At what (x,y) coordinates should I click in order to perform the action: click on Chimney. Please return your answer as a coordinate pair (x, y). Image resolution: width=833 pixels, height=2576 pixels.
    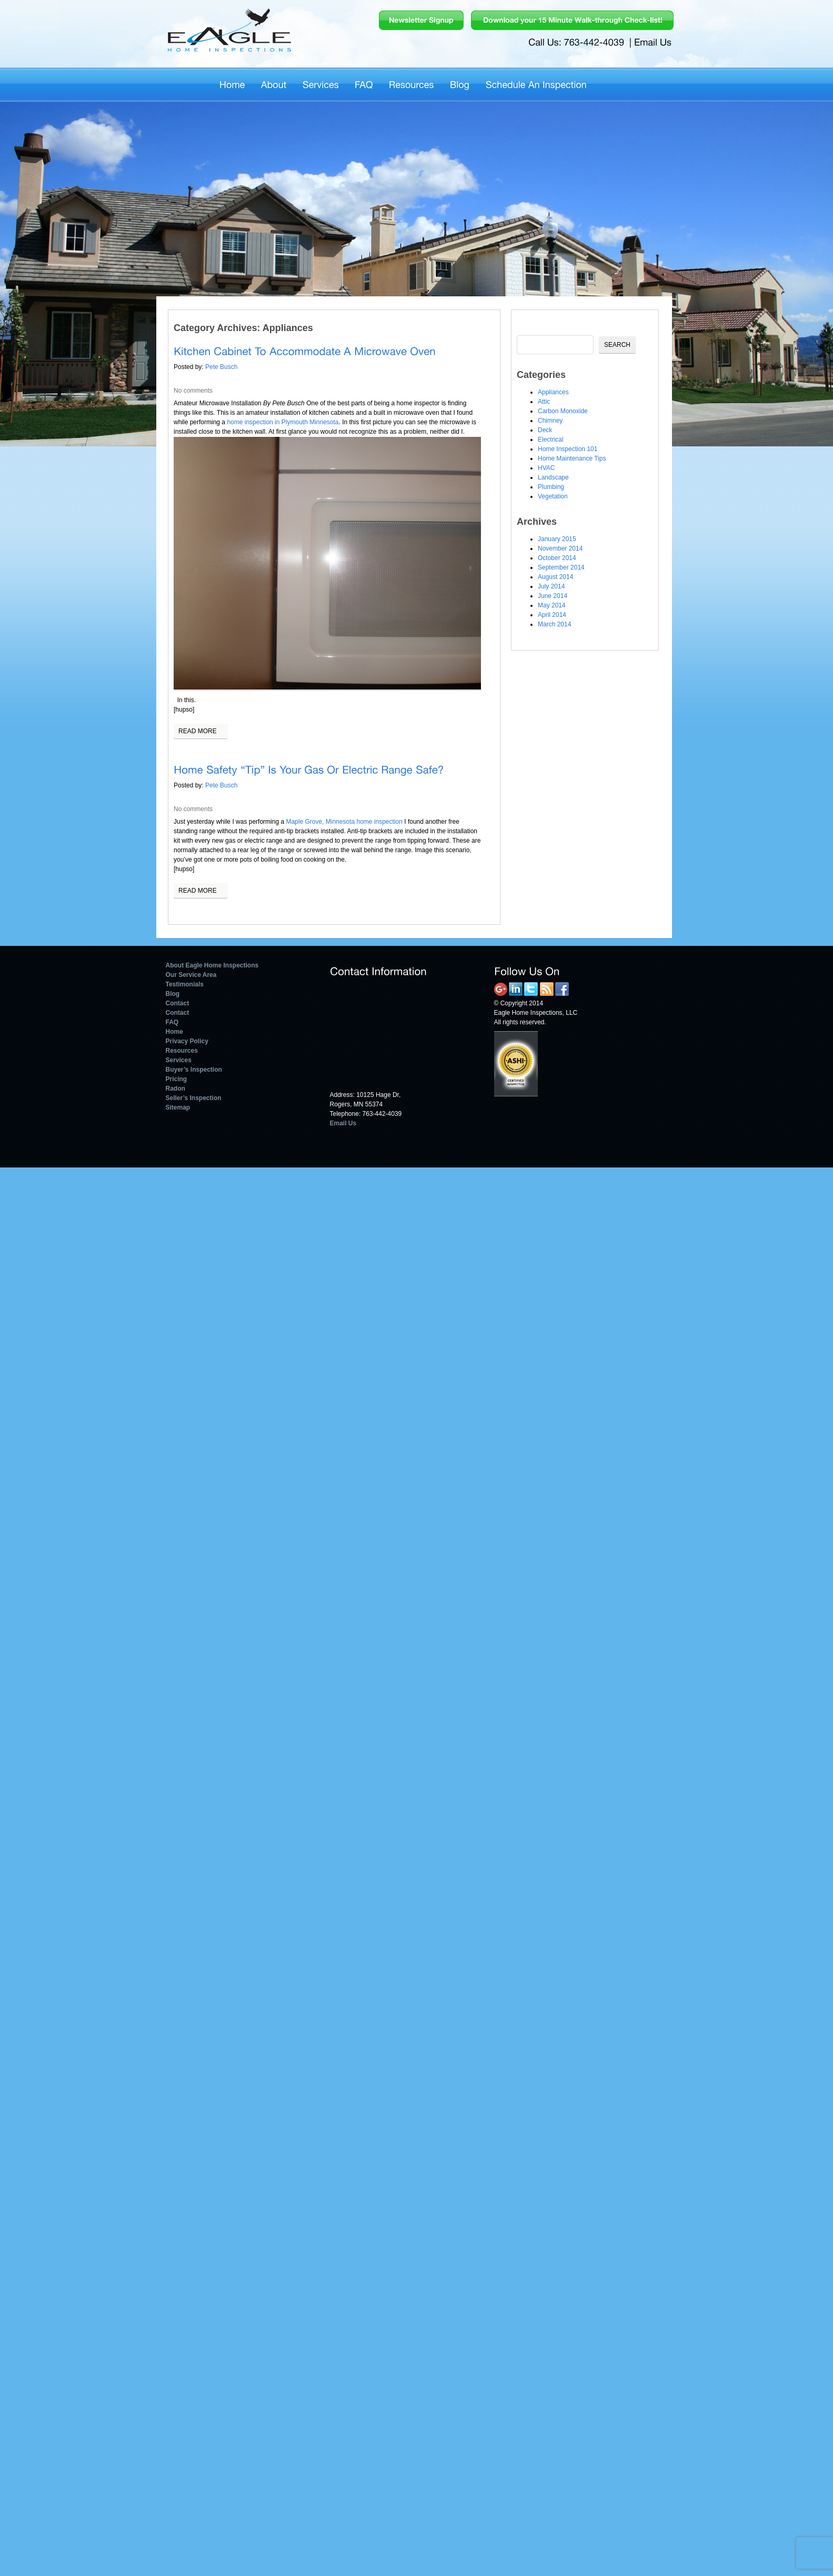
    Looking at the image, I should click on (550, 420).